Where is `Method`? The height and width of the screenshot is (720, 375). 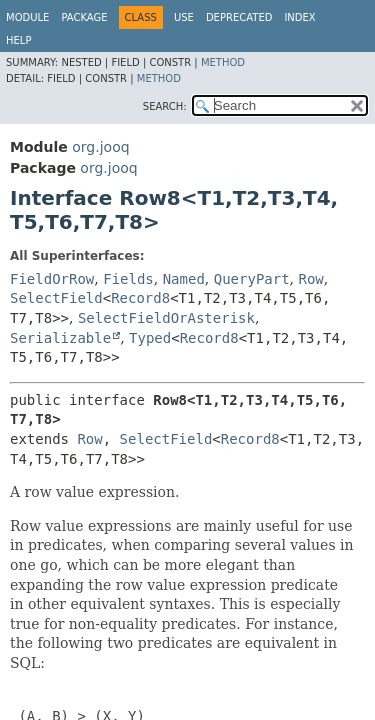 Method is located at coordinates (223, 62).